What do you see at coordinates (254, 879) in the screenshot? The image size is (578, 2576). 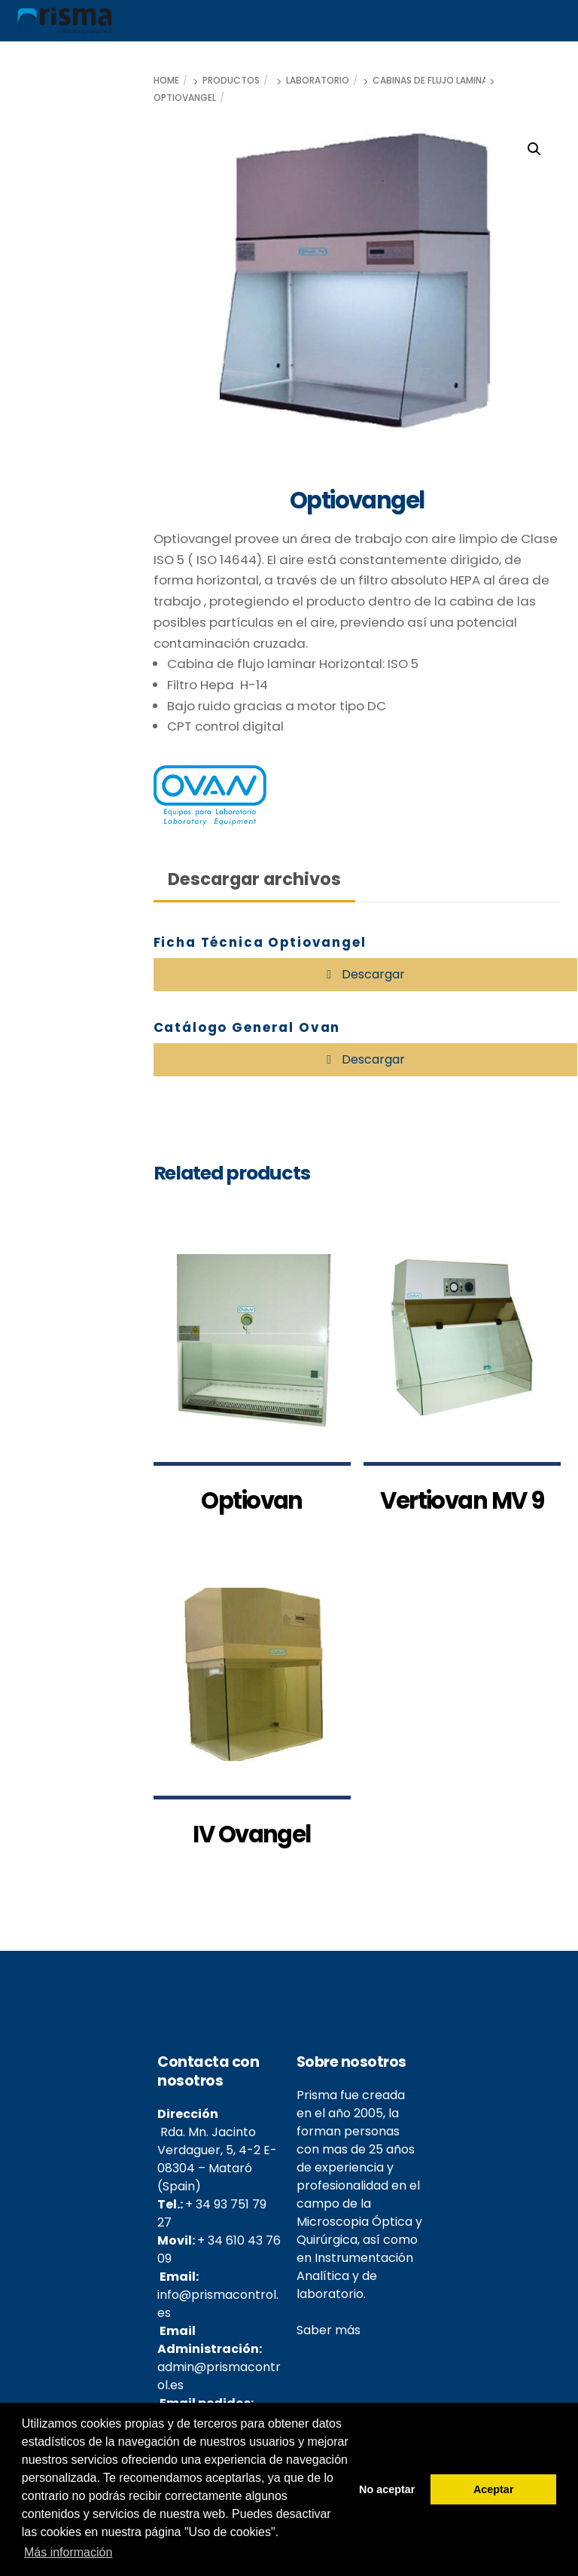 I see `Descargar archivos` at bounding box center [254, 879].